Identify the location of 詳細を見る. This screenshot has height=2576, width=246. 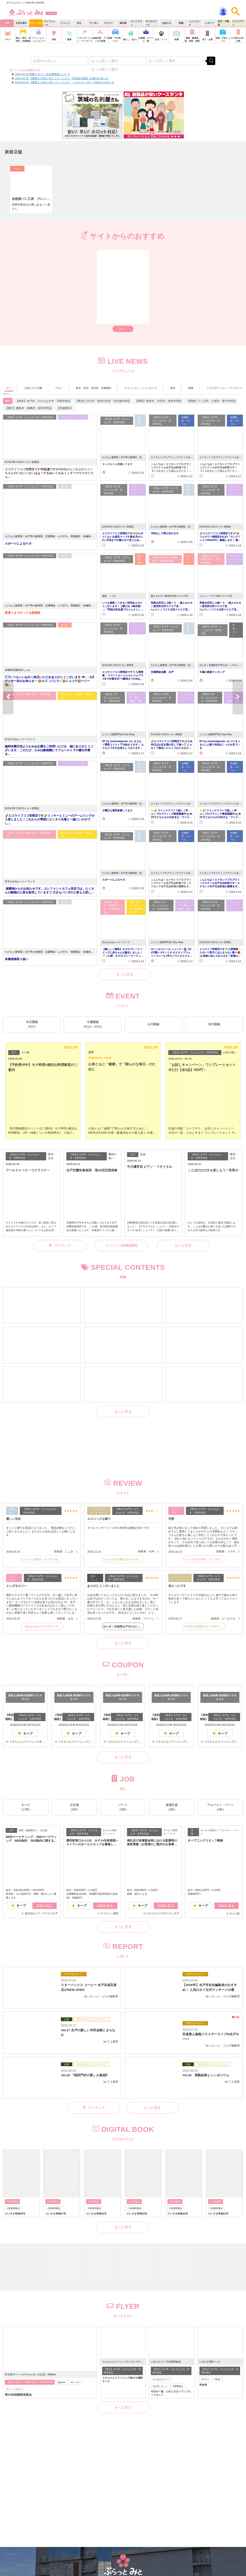
(44, 1906).